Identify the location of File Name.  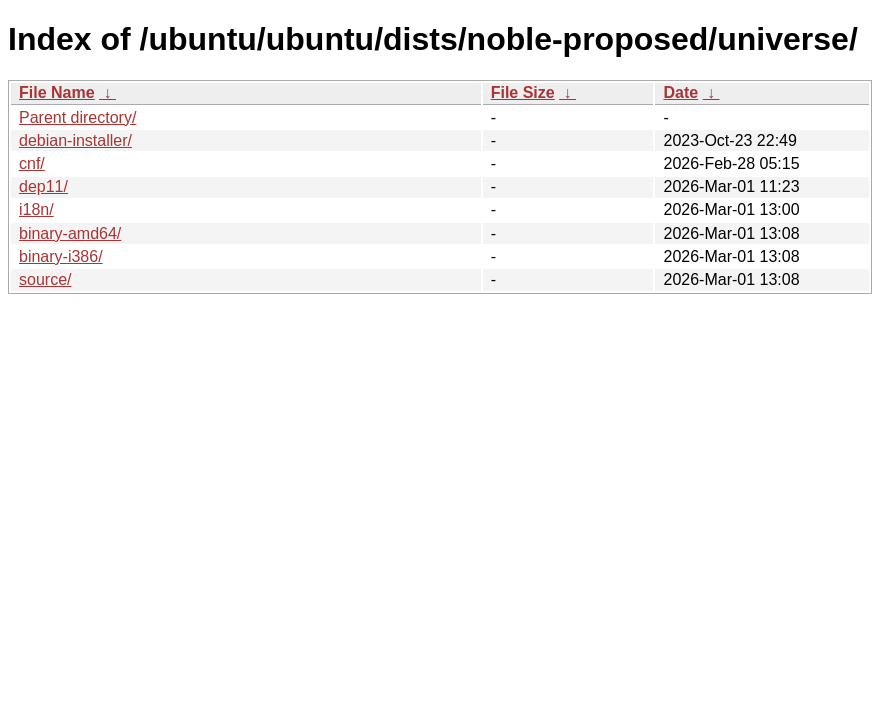
(57, 92).